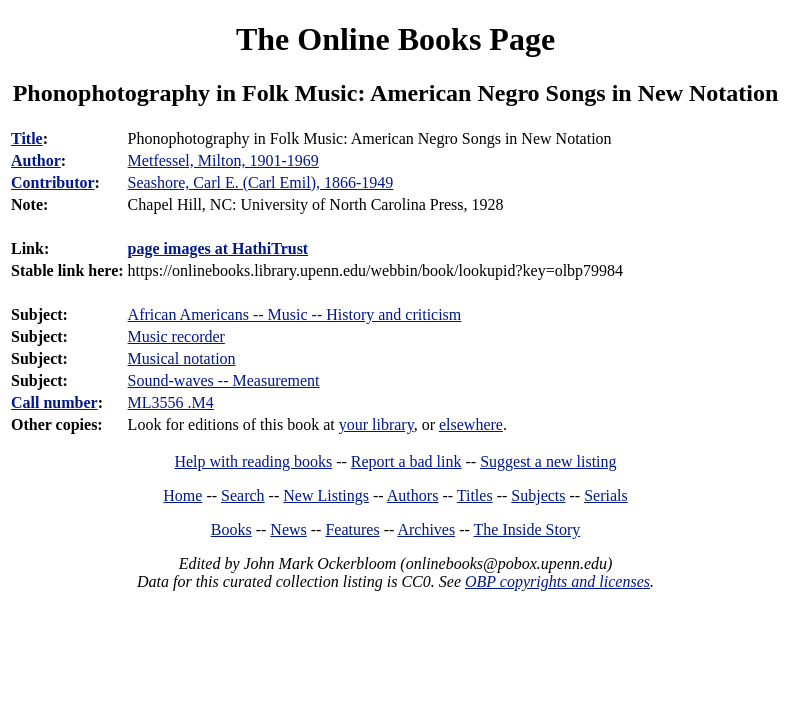 The image size is (791, 720). What do you see at coordinates (295, 314) in the screenshot?
I see `African Americans -- Music -- History and criticism` at bounding box center [295, 314].